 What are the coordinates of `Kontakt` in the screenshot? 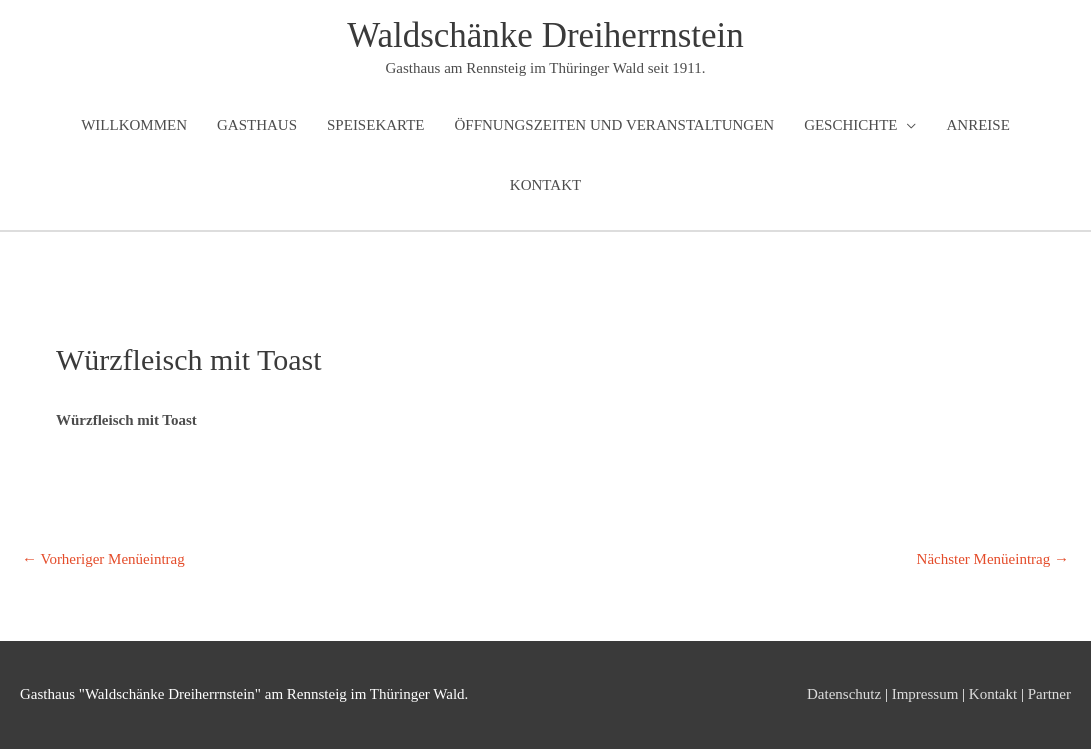 It's located at (545, 185).